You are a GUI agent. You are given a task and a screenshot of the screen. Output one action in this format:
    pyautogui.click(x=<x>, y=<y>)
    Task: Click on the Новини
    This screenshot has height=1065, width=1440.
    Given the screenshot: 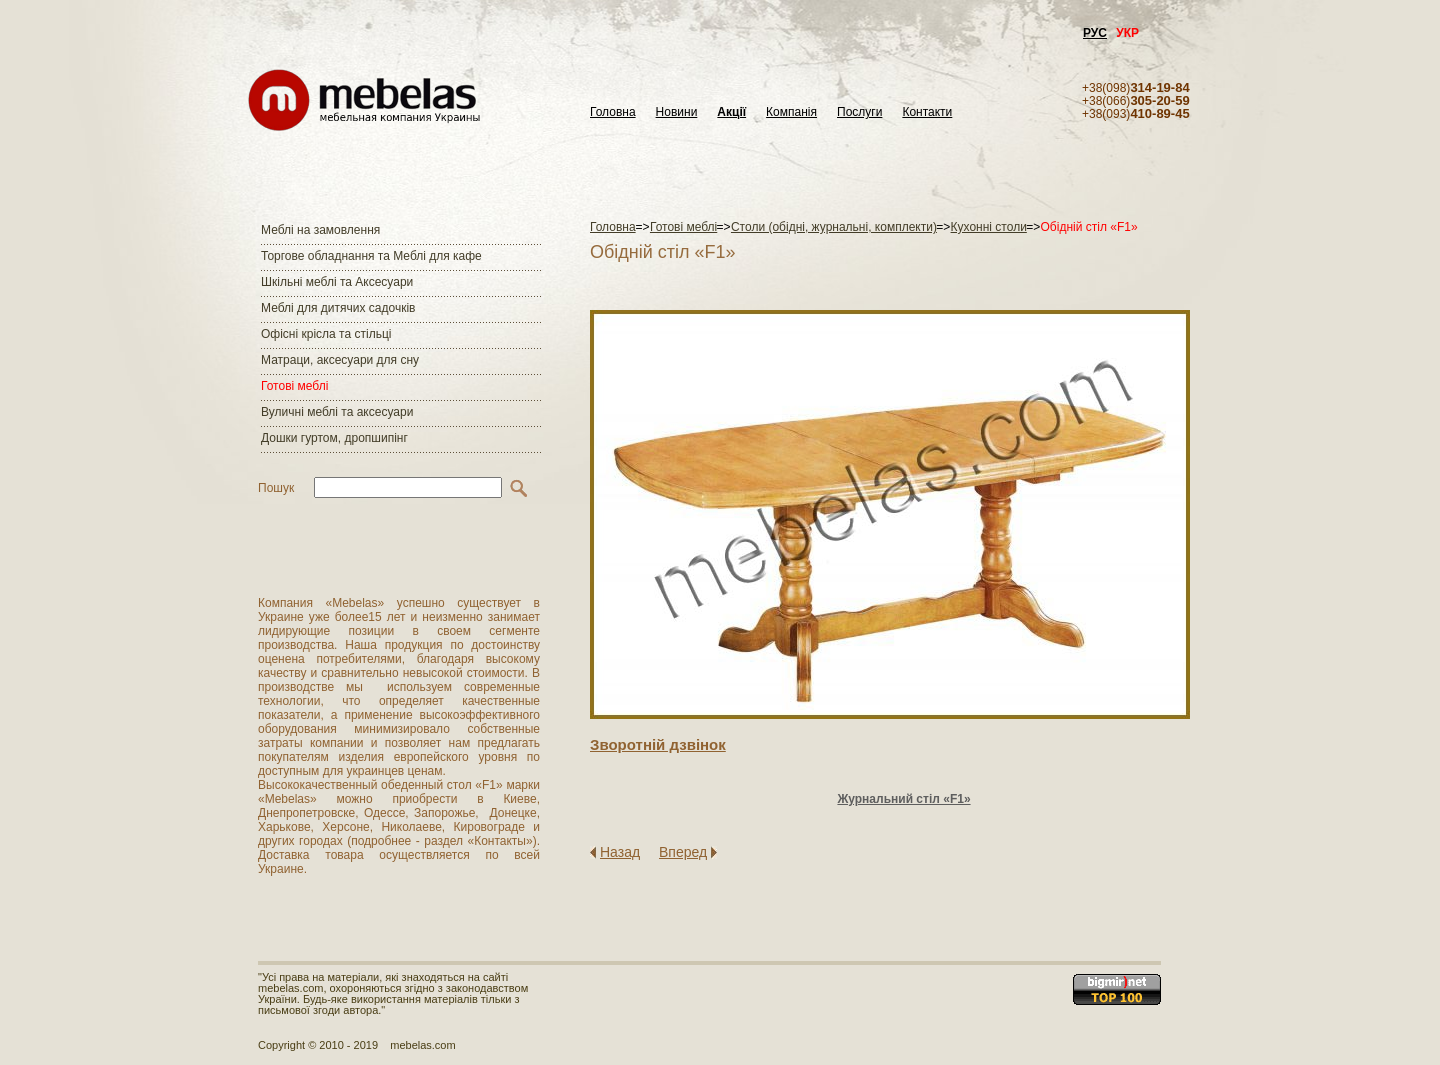 What is the action you would take?
    pyautogui.click(x=677, y=112)
    